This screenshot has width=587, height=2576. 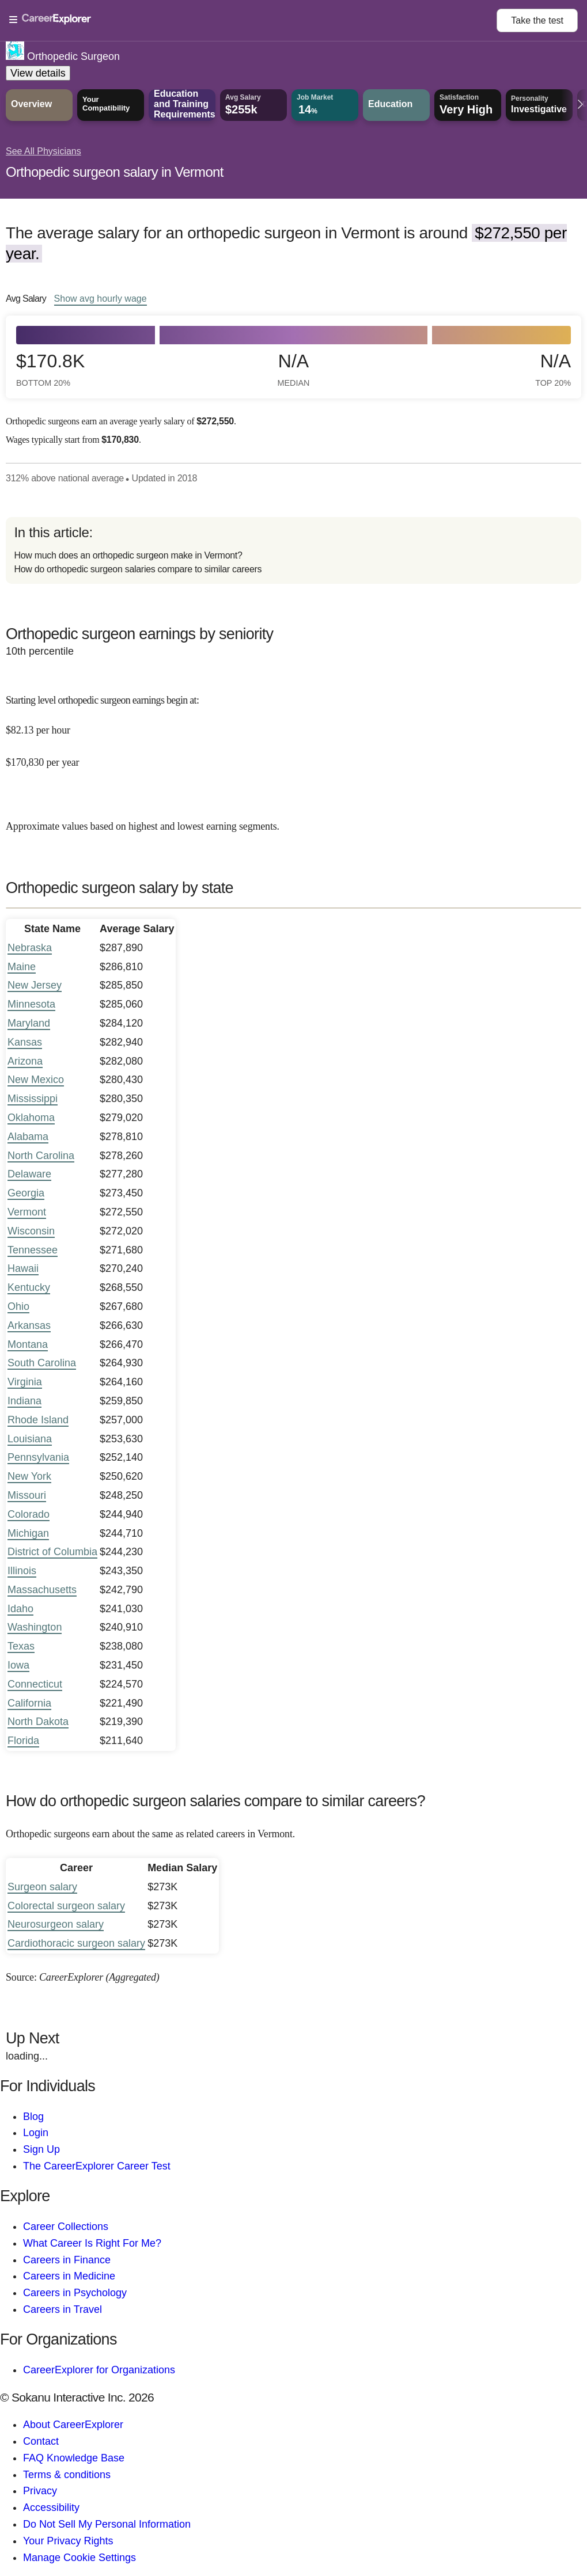 I want to click on Minnesota, so click(x=31, y=1004).